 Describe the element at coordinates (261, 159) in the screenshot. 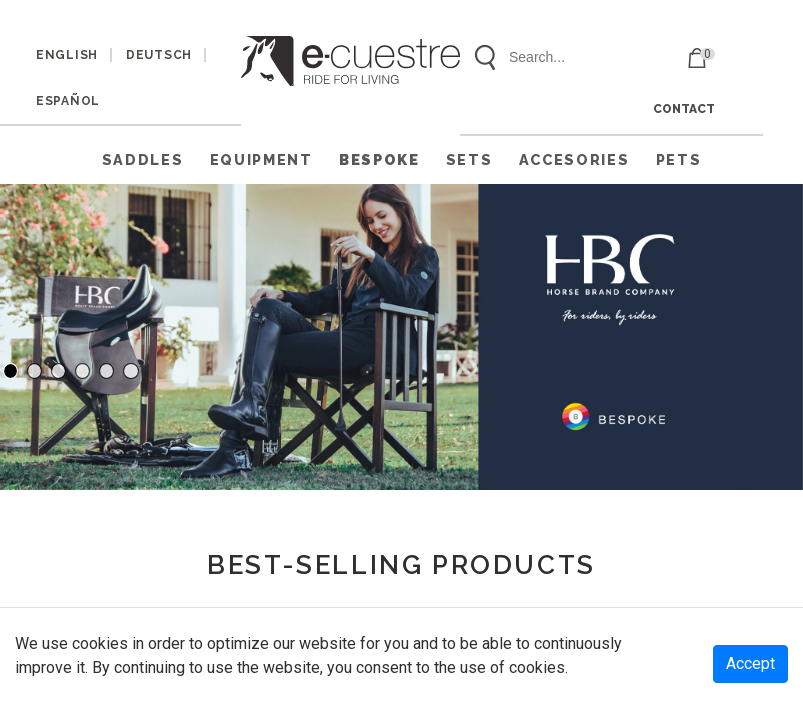

I see `EQUIPMENT [button]` at that location.